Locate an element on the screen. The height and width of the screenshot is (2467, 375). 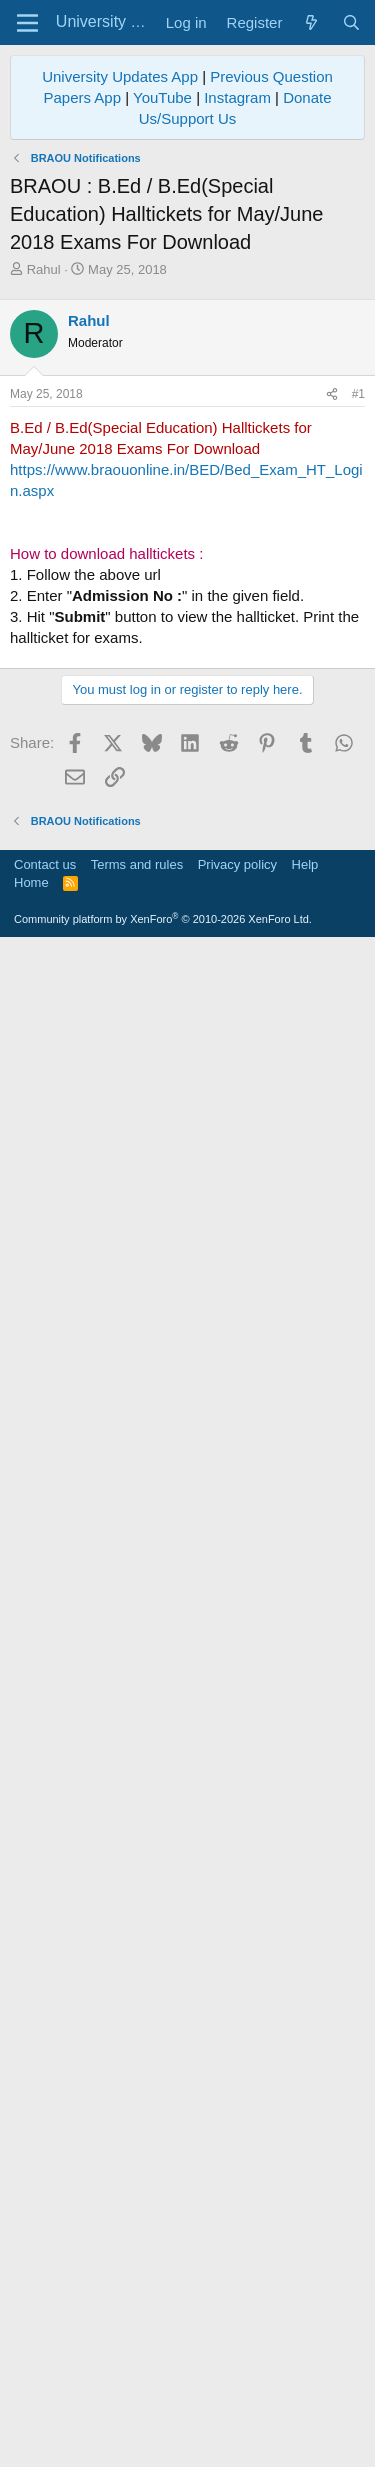
[Share] is located at coordinates (332, 394).